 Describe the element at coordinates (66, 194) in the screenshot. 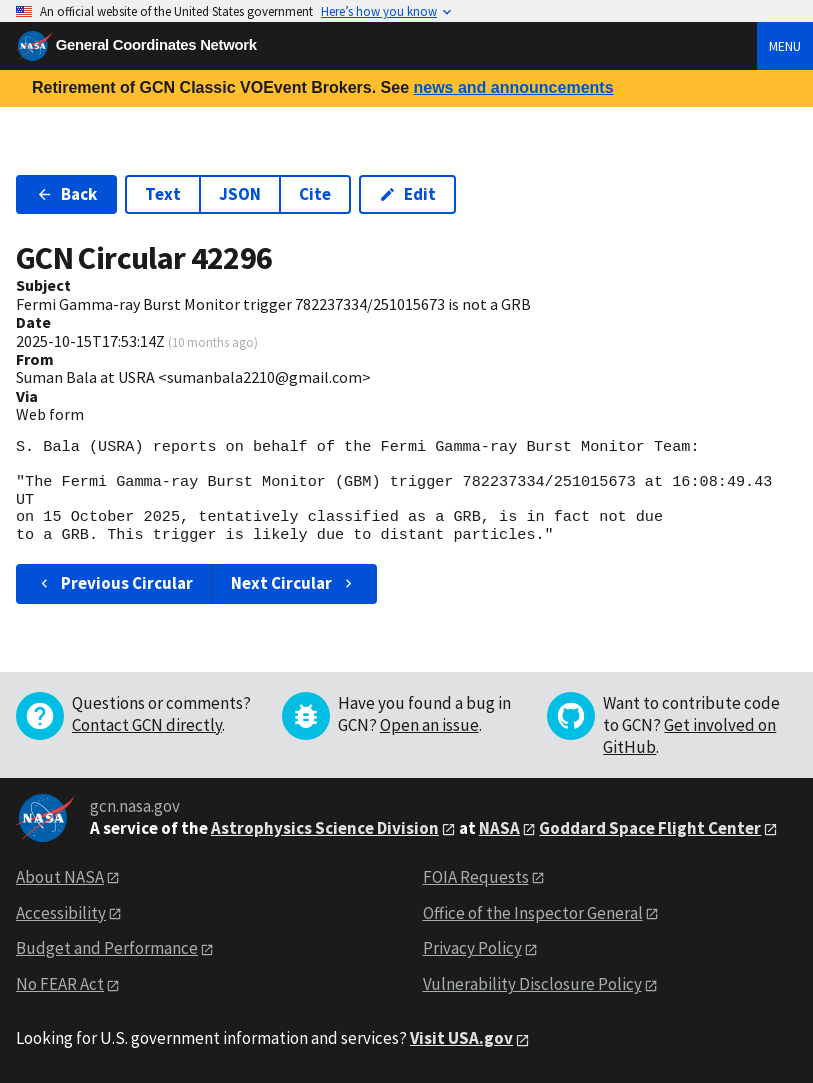

I see `Back` at that location.